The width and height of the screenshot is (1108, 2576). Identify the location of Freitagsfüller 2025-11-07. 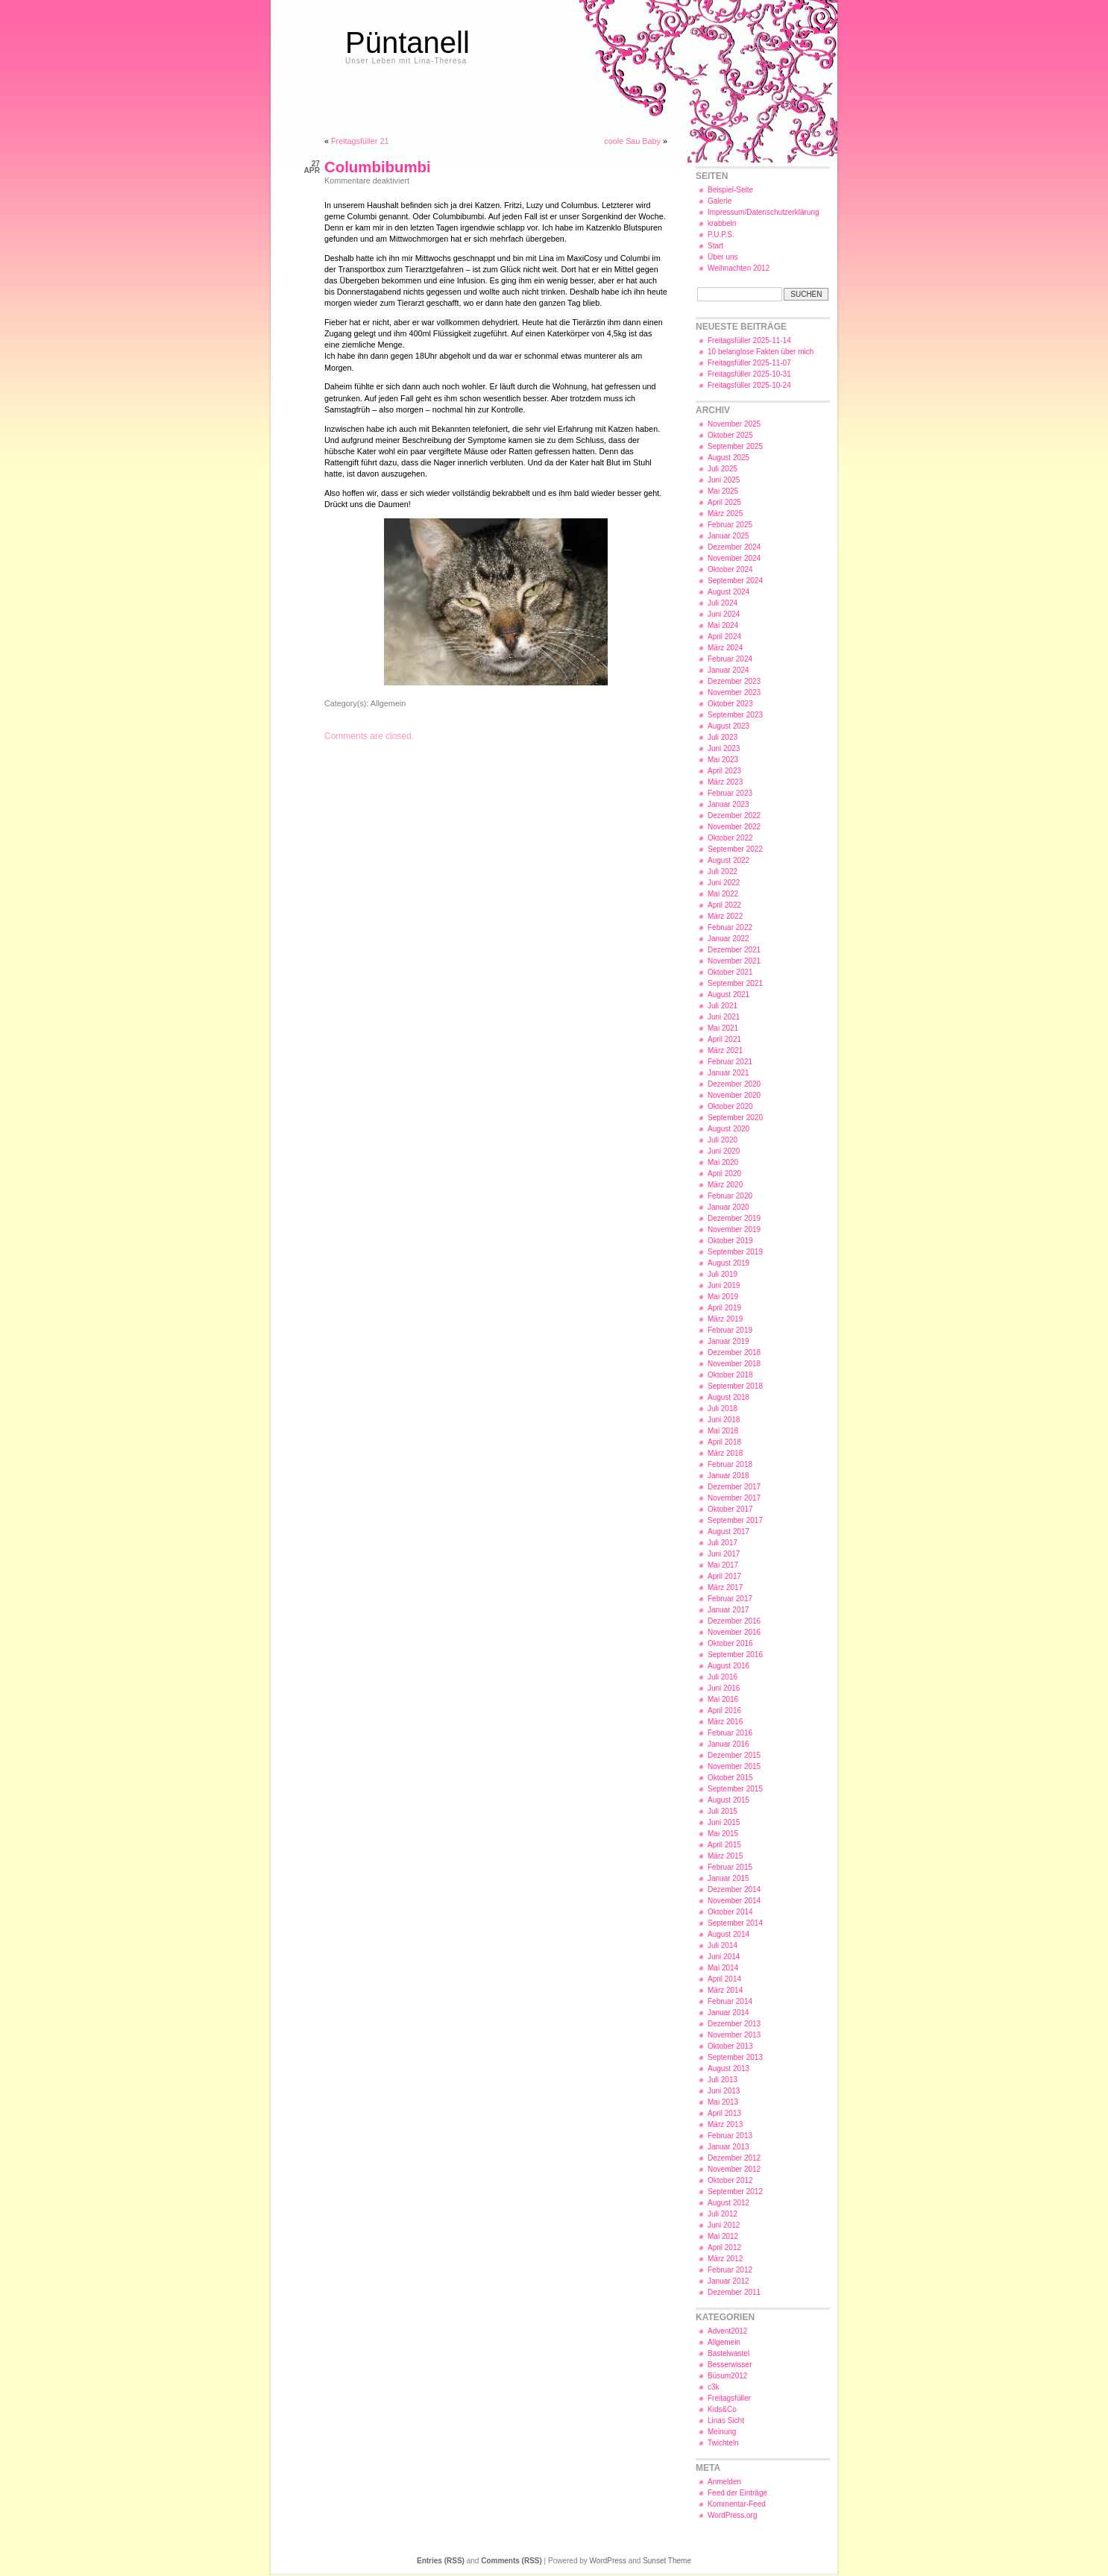
(749, 363).